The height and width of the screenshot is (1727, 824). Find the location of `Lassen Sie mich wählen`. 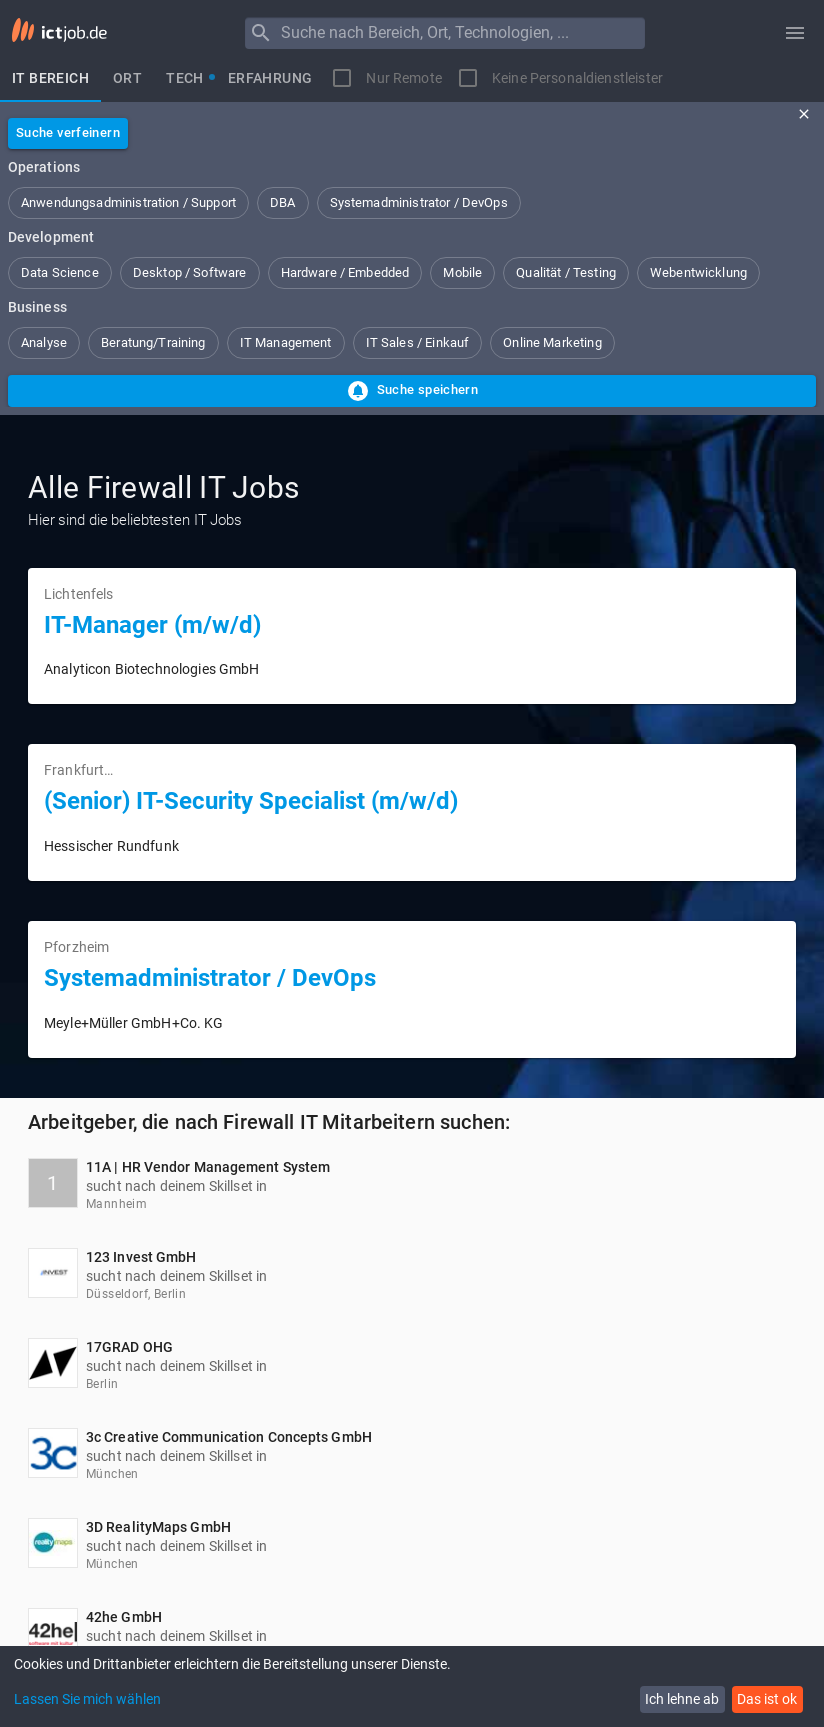

Lassen Sie mich wählen is located at coordinates (87, 1699).